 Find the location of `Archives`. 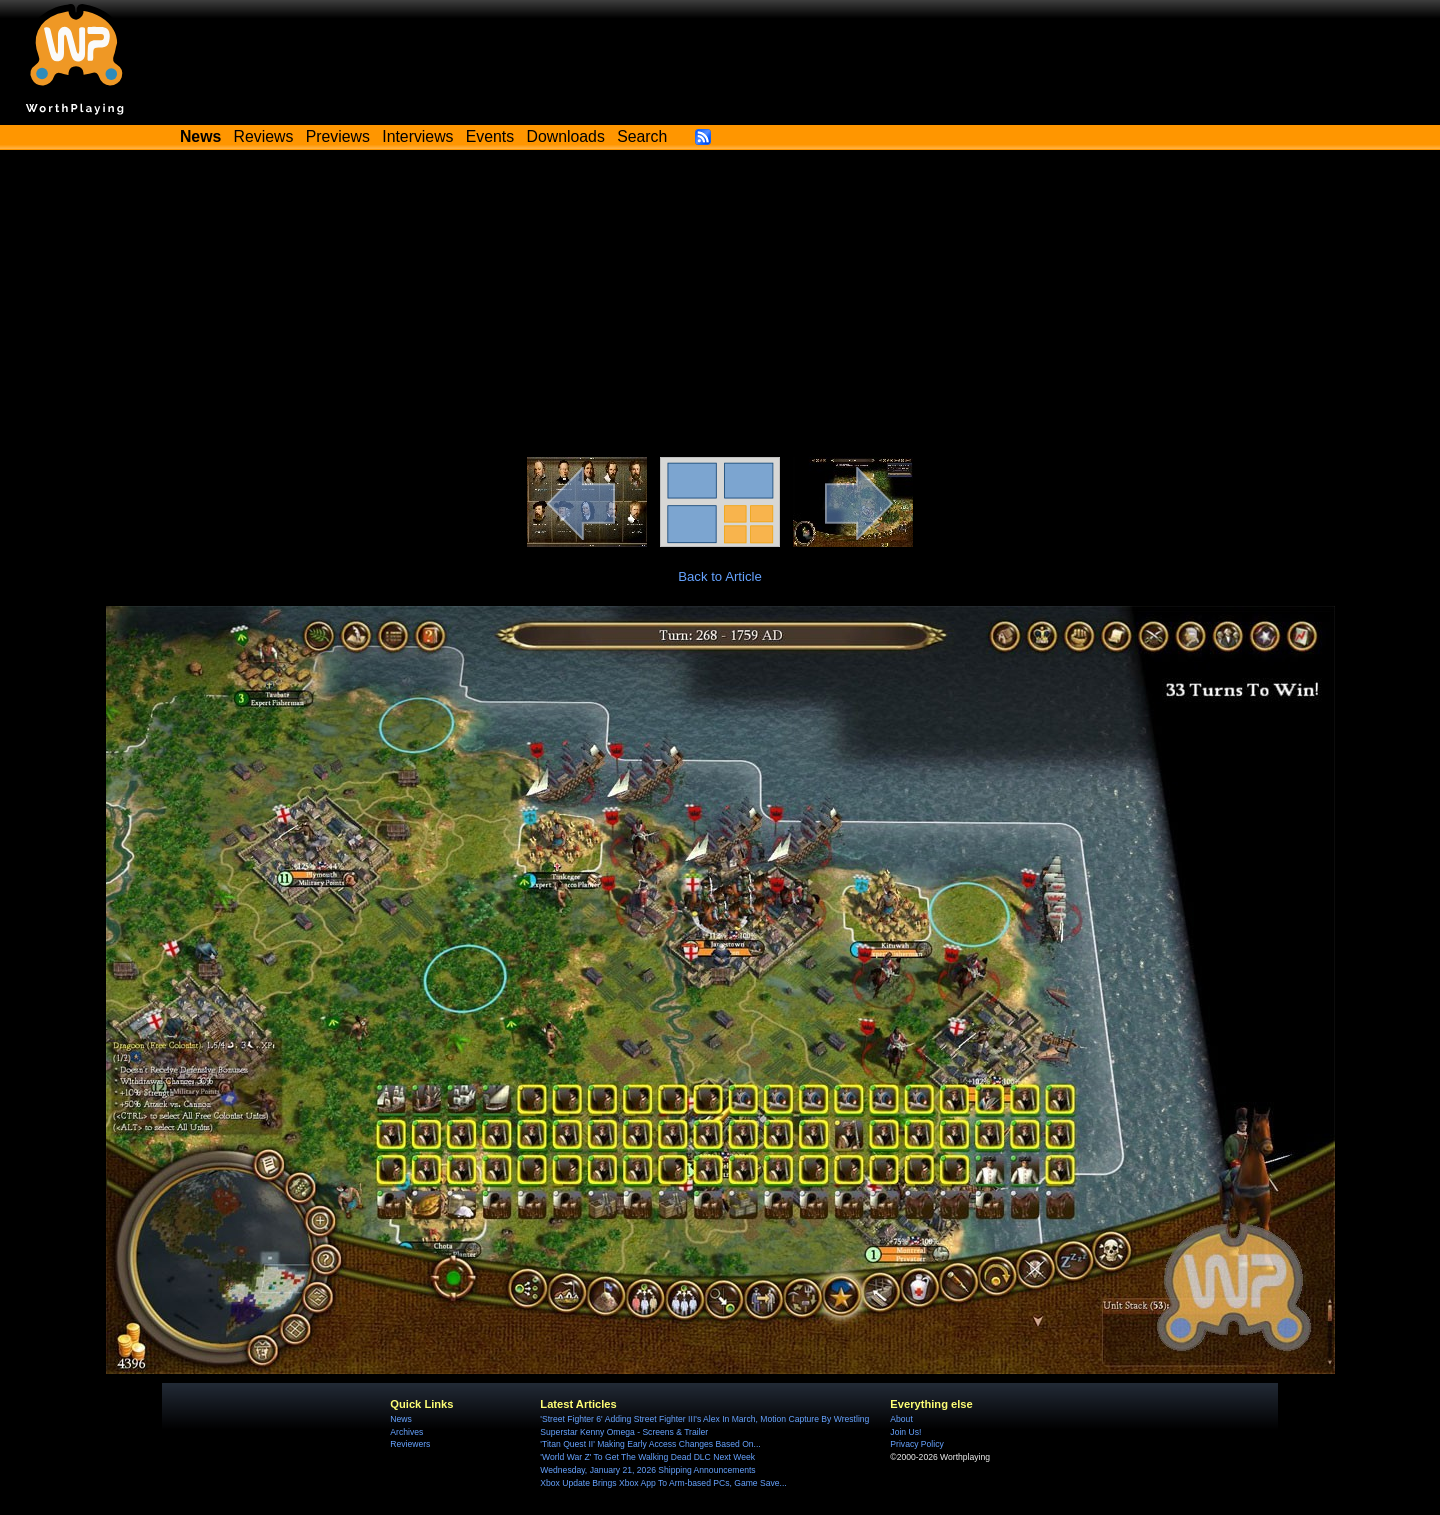

Archives is located at coordinates (406, 1432).